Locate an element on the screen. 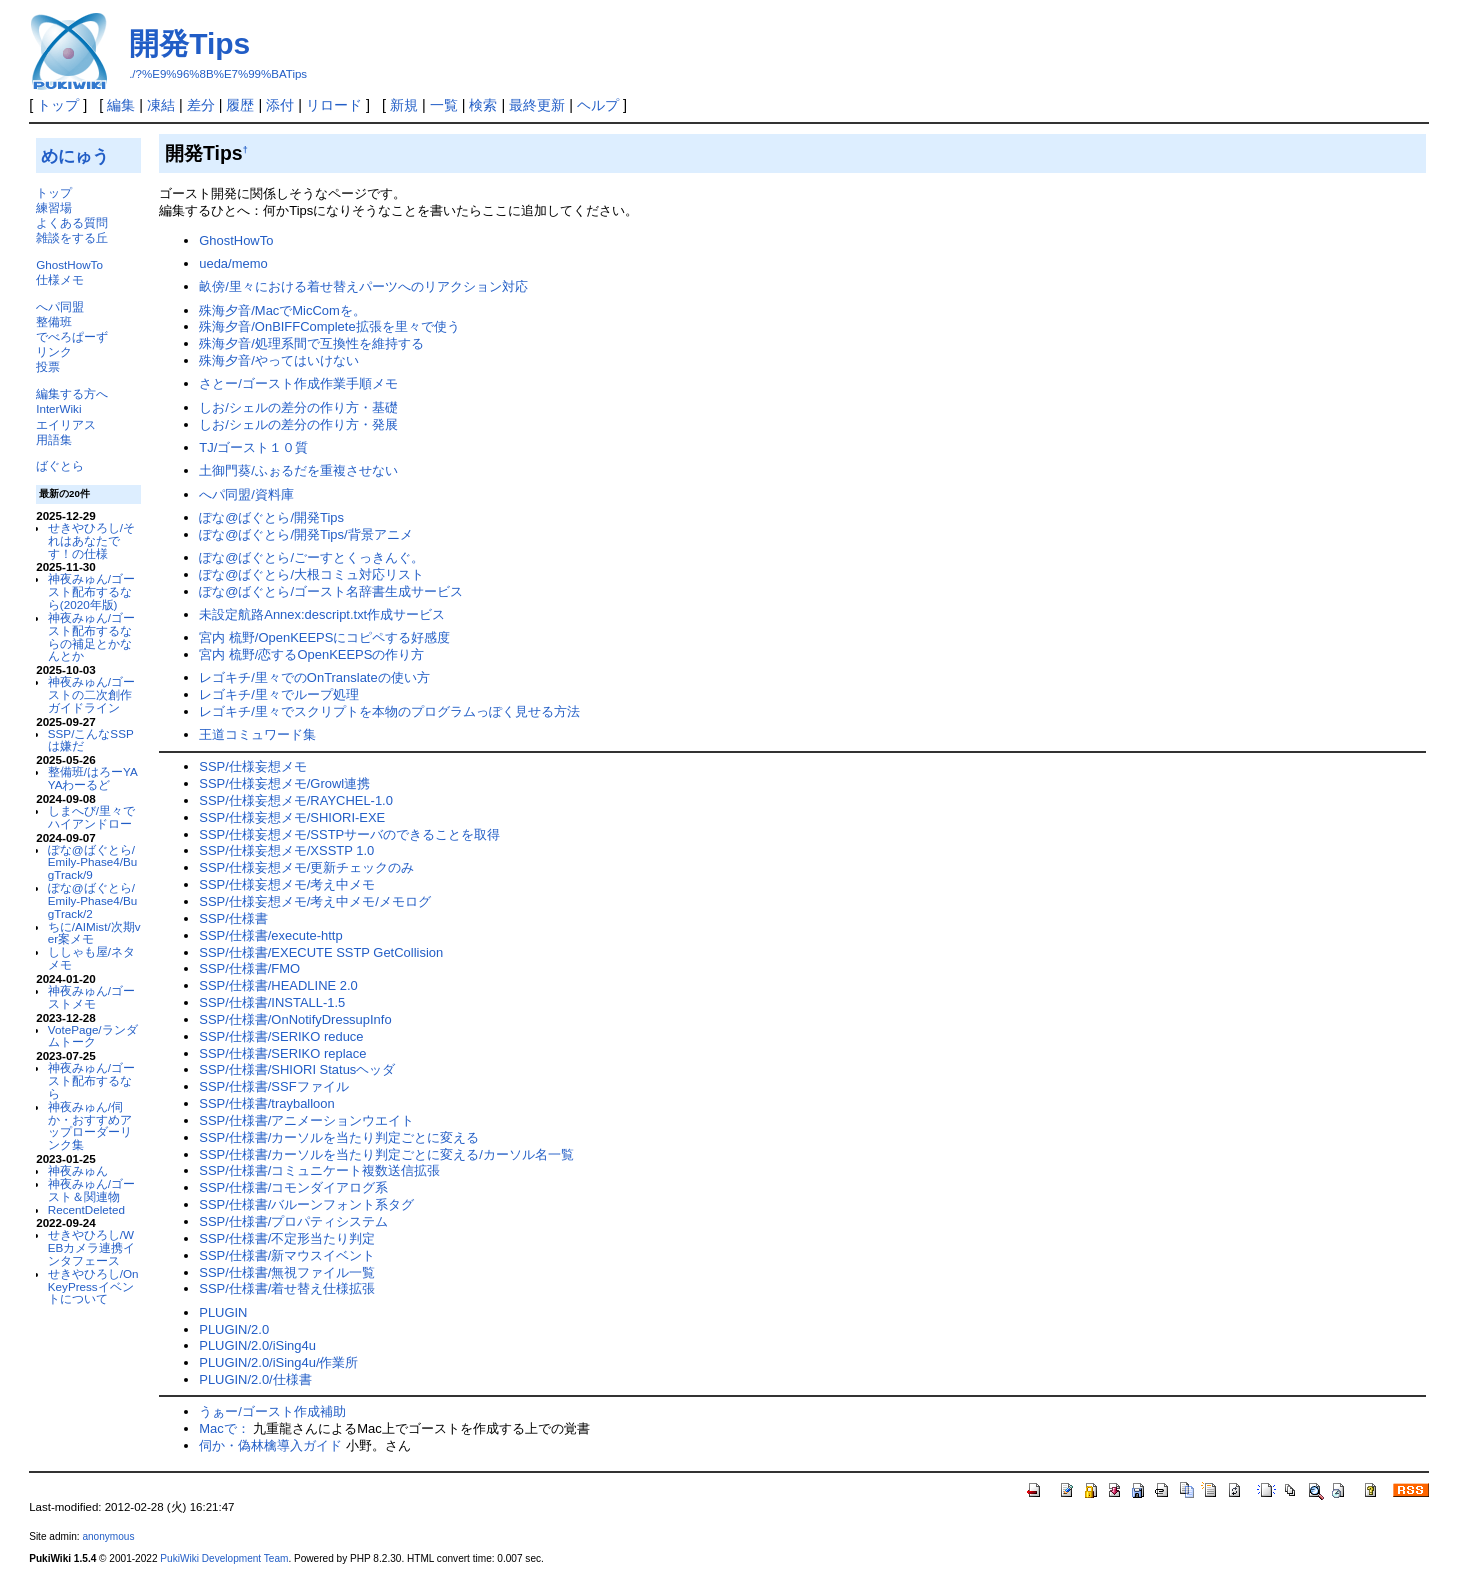 The width and height of the screenshot is (1458, 1575). ぽな@ばぐとら/大根コミュ対応リスト is located at coordinates (311, 574).